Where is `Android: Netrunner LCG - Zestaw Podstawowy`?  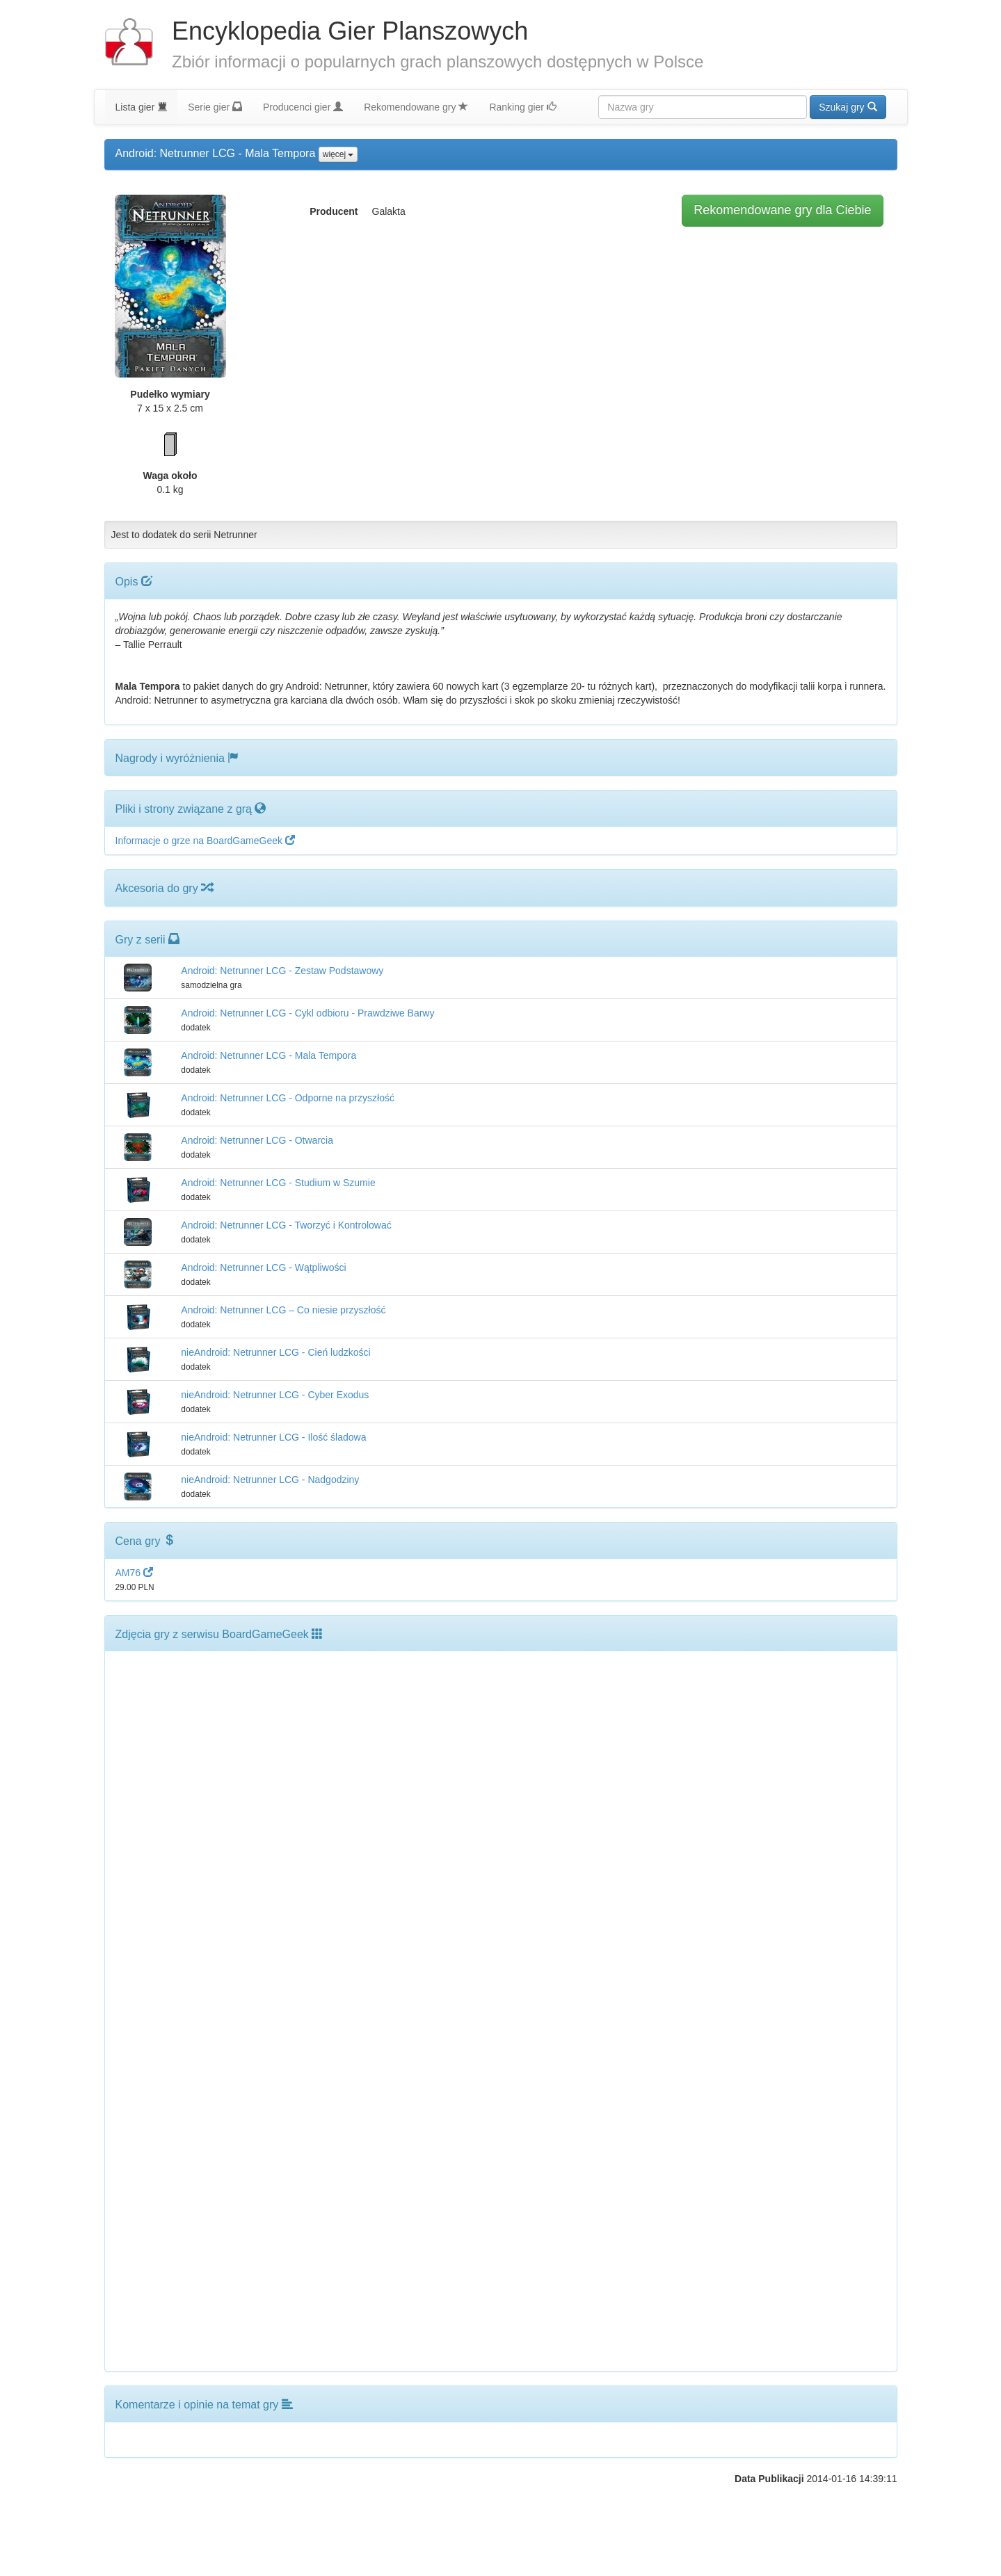 Android: Netrunner LCG - Zestaw Podstawowy is located at coordinates (282, 970).